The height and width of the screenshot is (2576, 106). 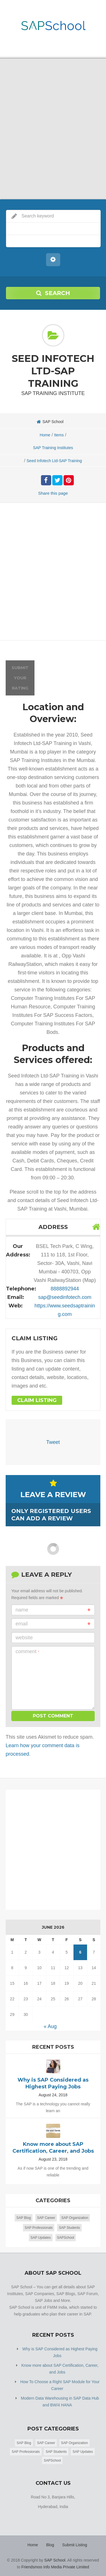 I want to click on SAP Training Institutes, so click(x=53, y=447).